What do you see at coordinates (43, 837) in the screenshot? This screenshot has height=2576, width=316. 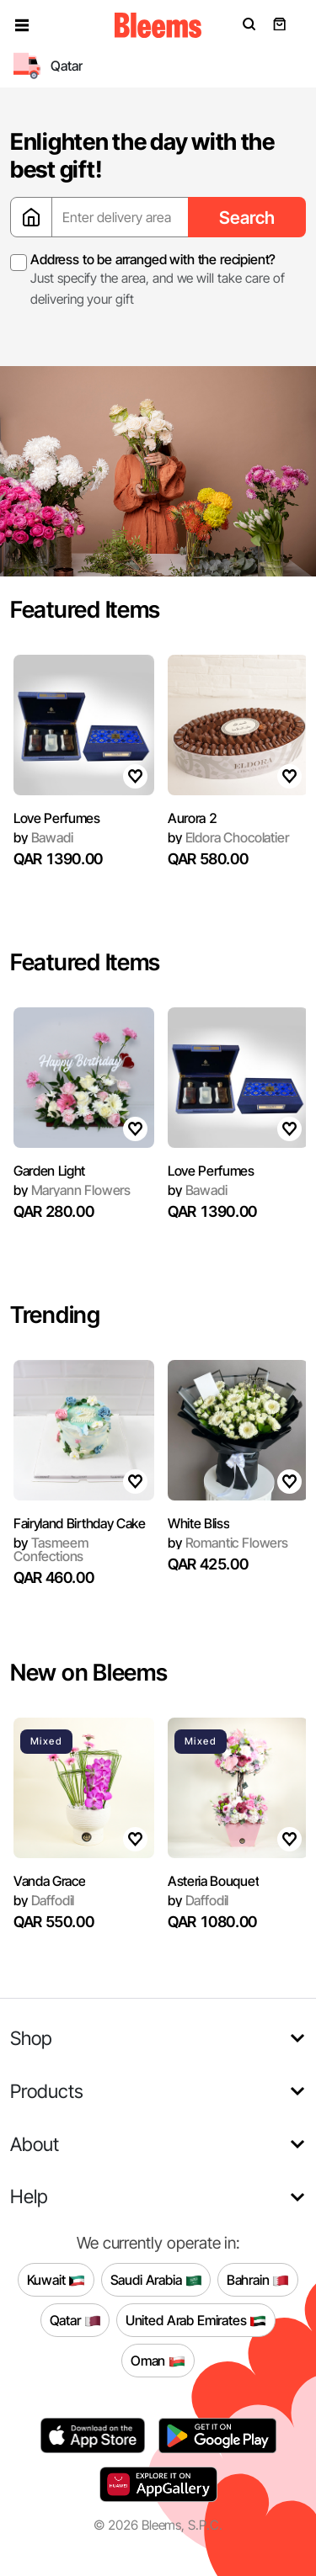 I see `Bawadi` at bounding box center [43, 837].